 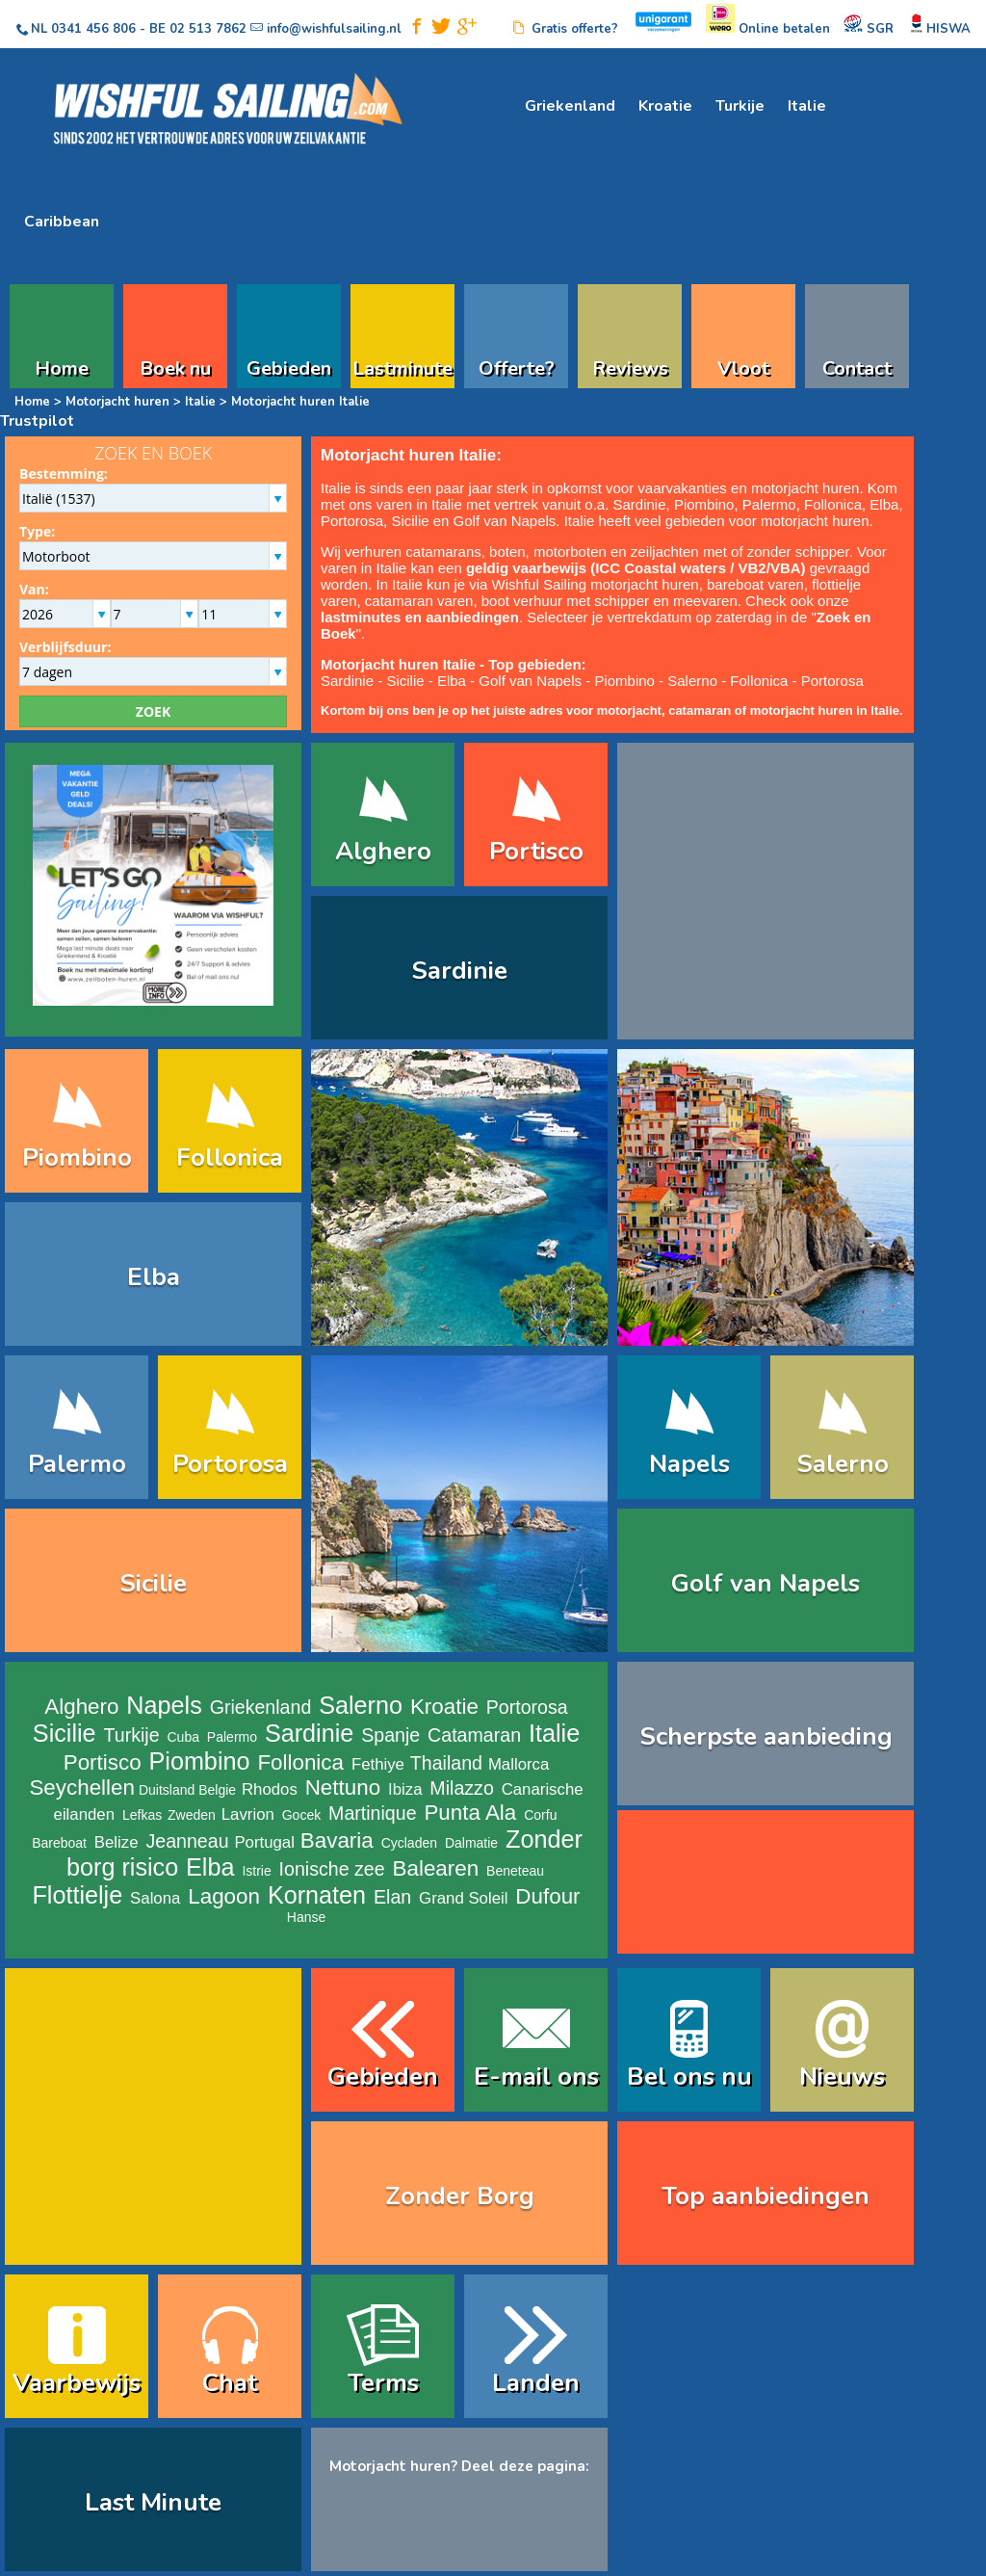 What do you see at coordinates (116, 1842) in the screenshot?
I see `Belize` at bounding box center [116, 1842].